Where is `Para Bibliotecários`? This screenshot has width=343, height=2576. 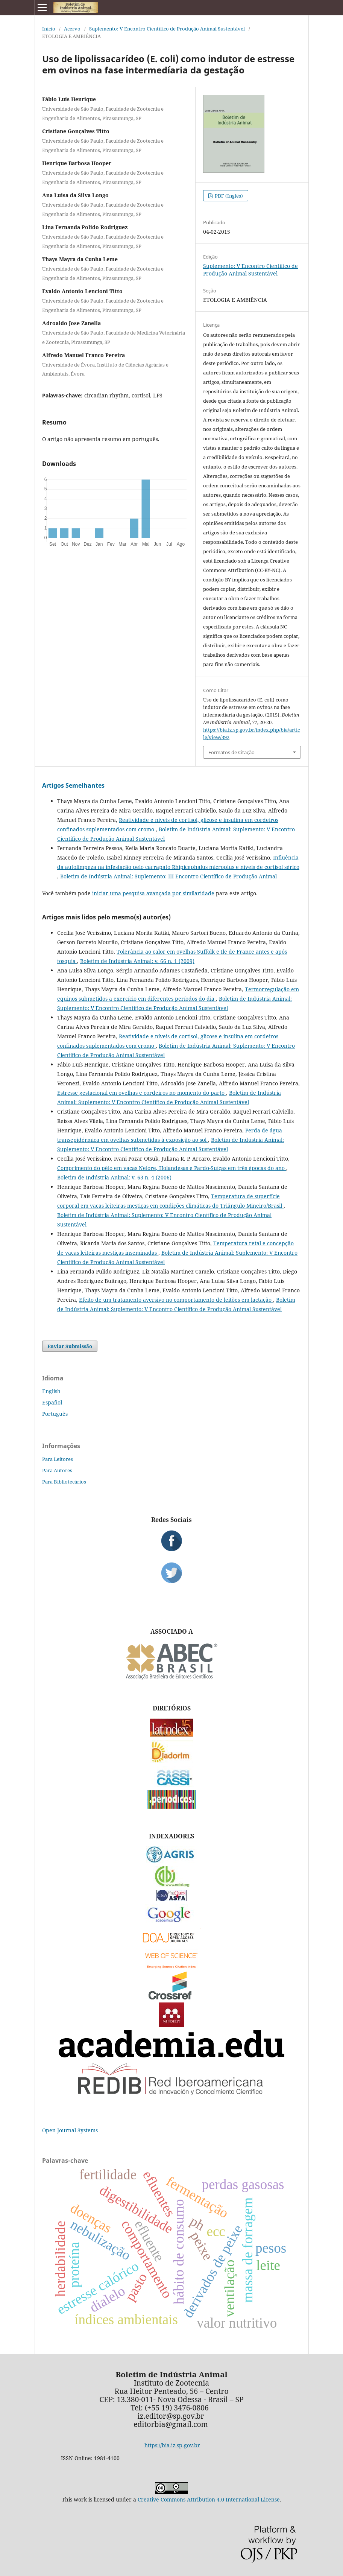 Para Bibliotecários is located at coordinates (64, 1481).